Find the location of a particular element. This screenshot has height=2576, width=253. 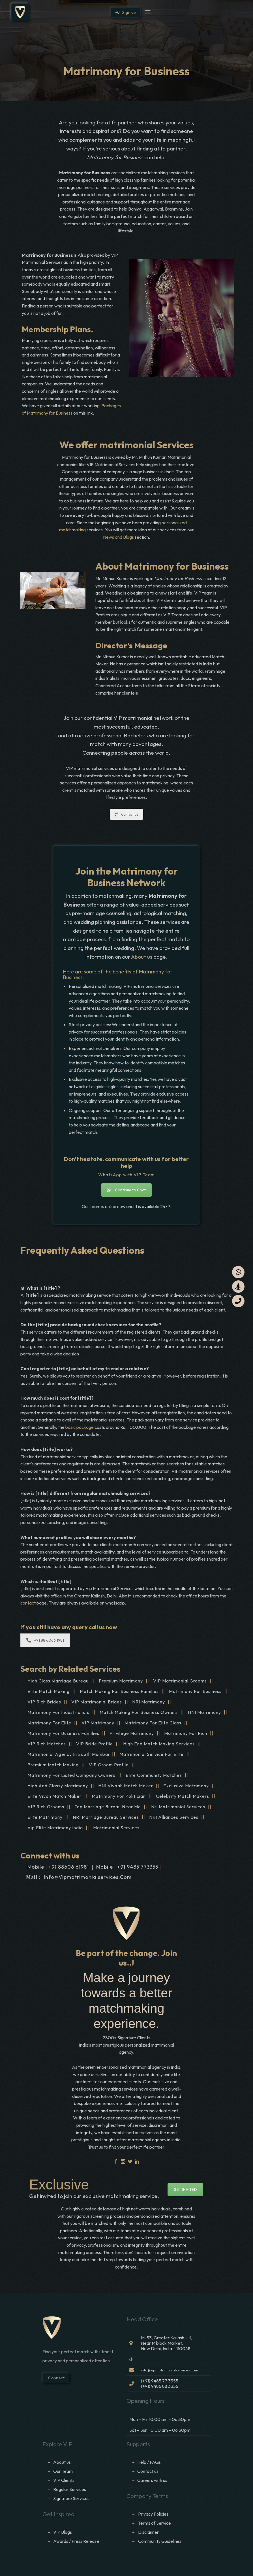

Elite Matrimony is located at coordinates (45, 1817).